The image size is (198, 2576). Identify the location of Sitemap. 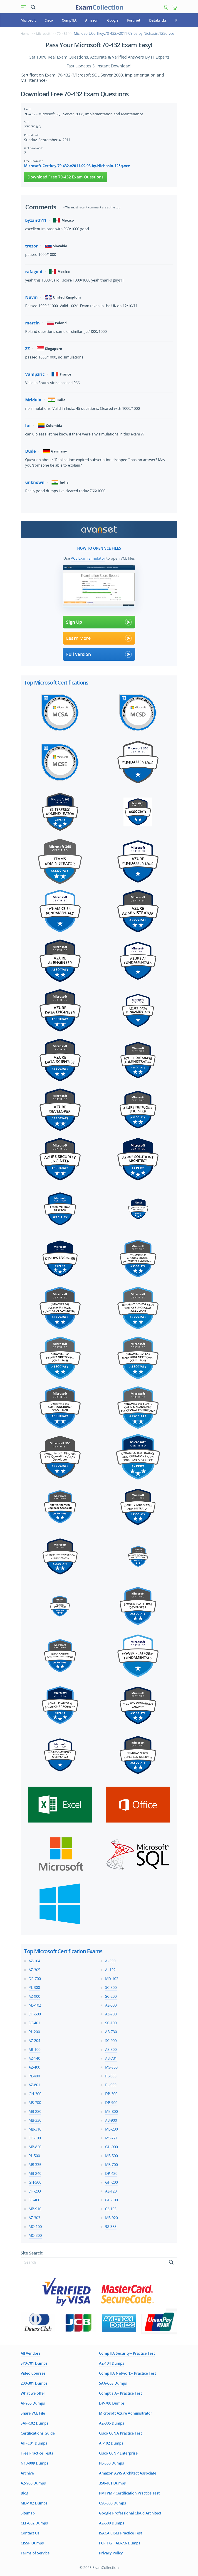
(28, 2513).